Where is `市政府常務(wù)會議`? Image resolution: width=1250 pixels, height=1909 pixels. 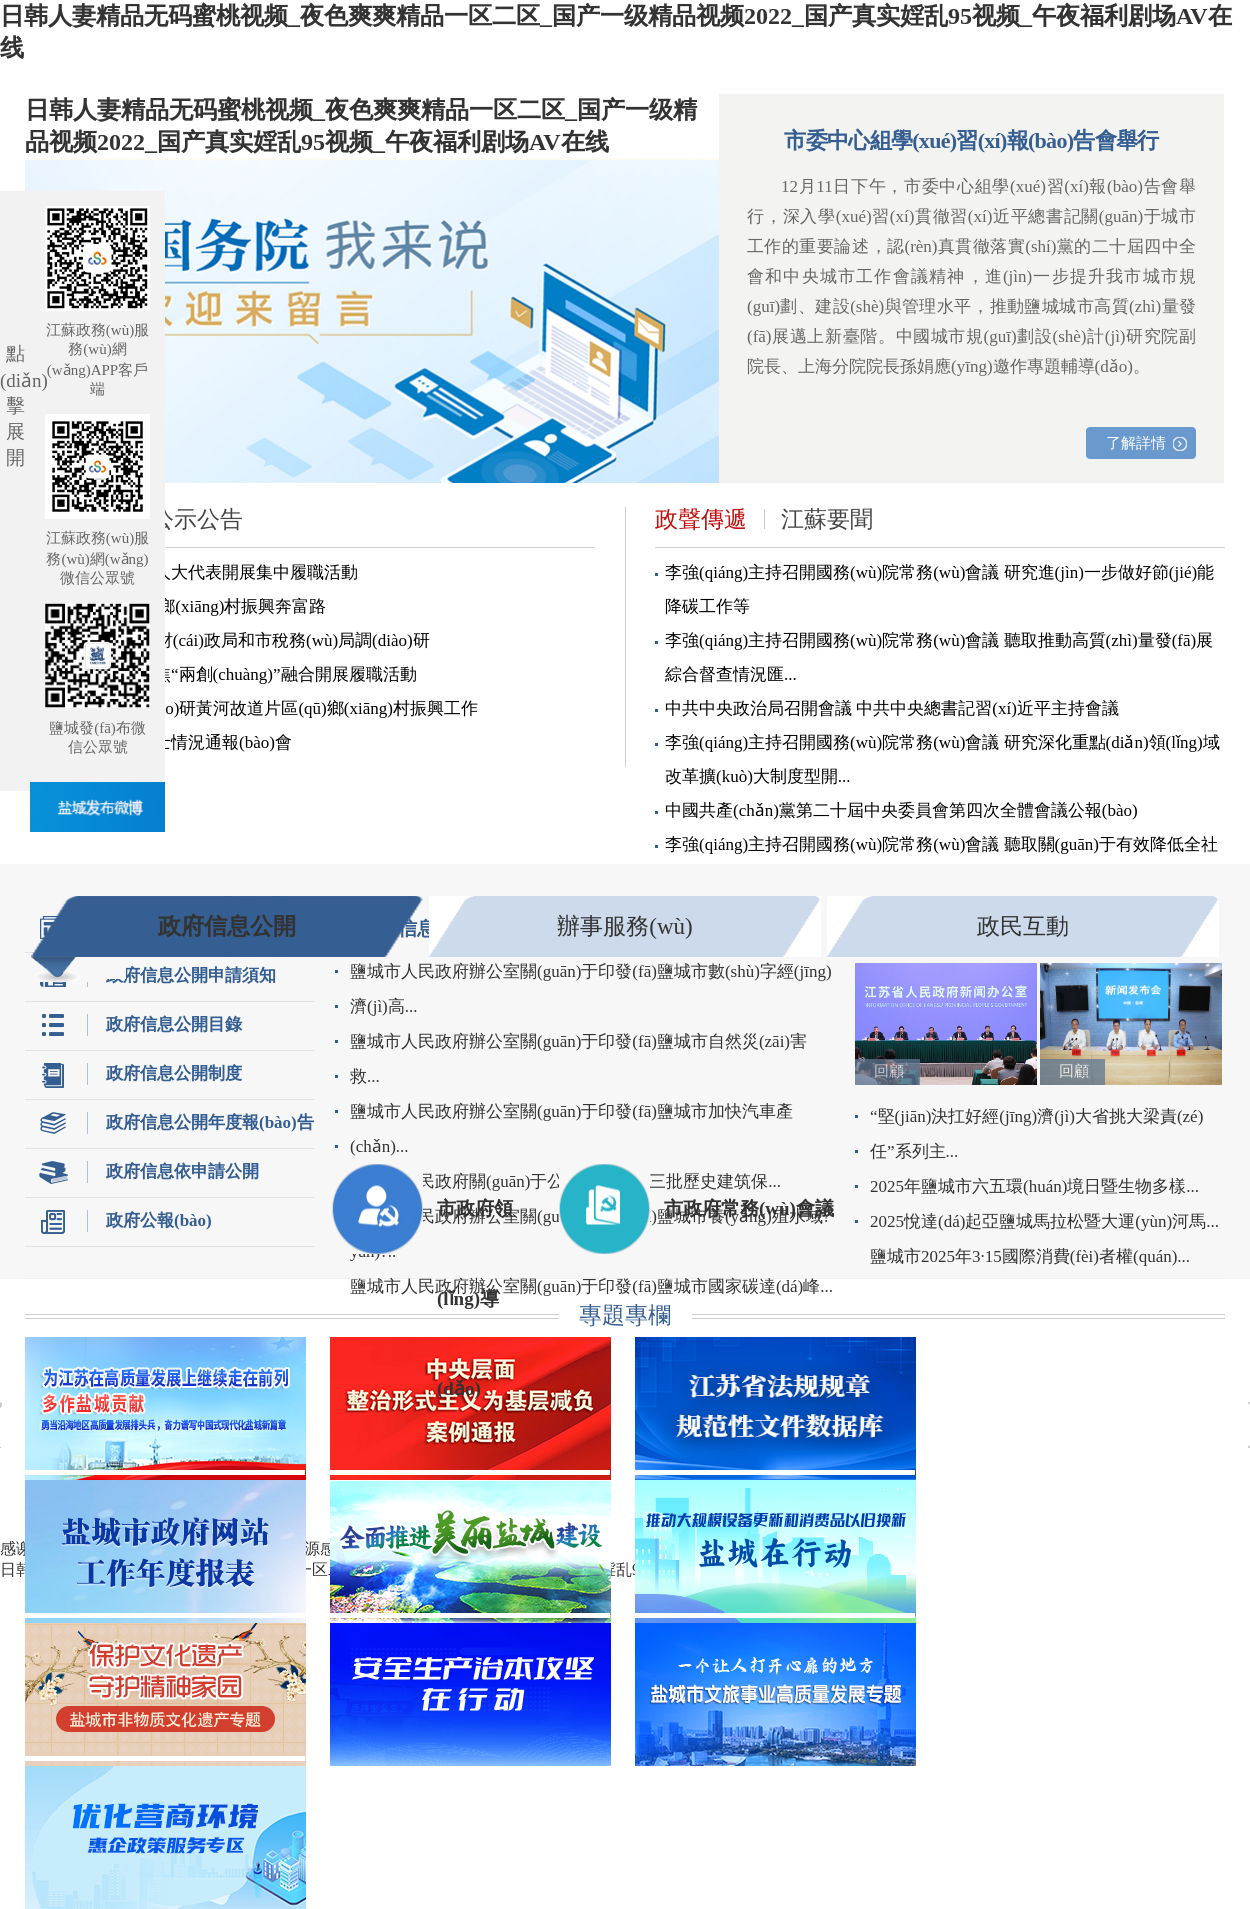
市政府常務(wù)會議 is located at coordinates (749, 1208).